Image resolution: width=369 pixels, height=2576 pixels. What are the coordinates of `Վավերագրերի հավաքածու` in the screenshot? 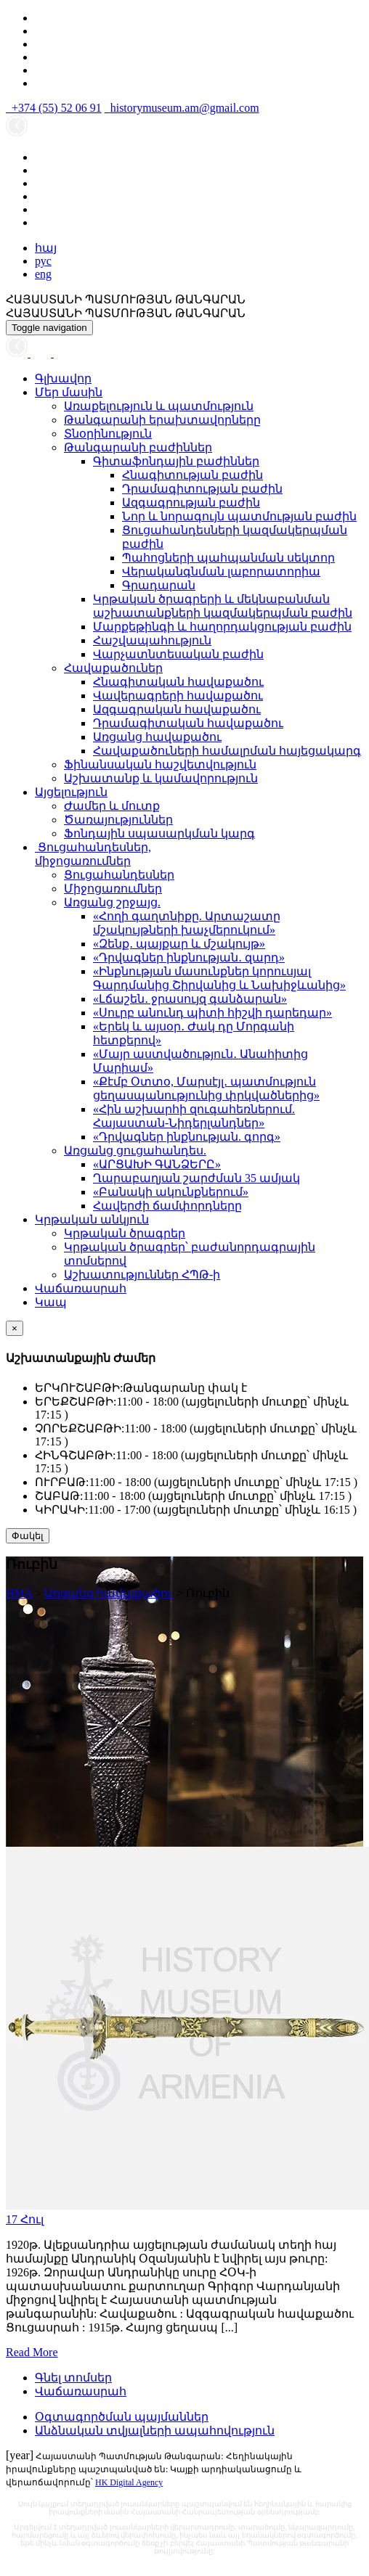 It's located at (178, 695).